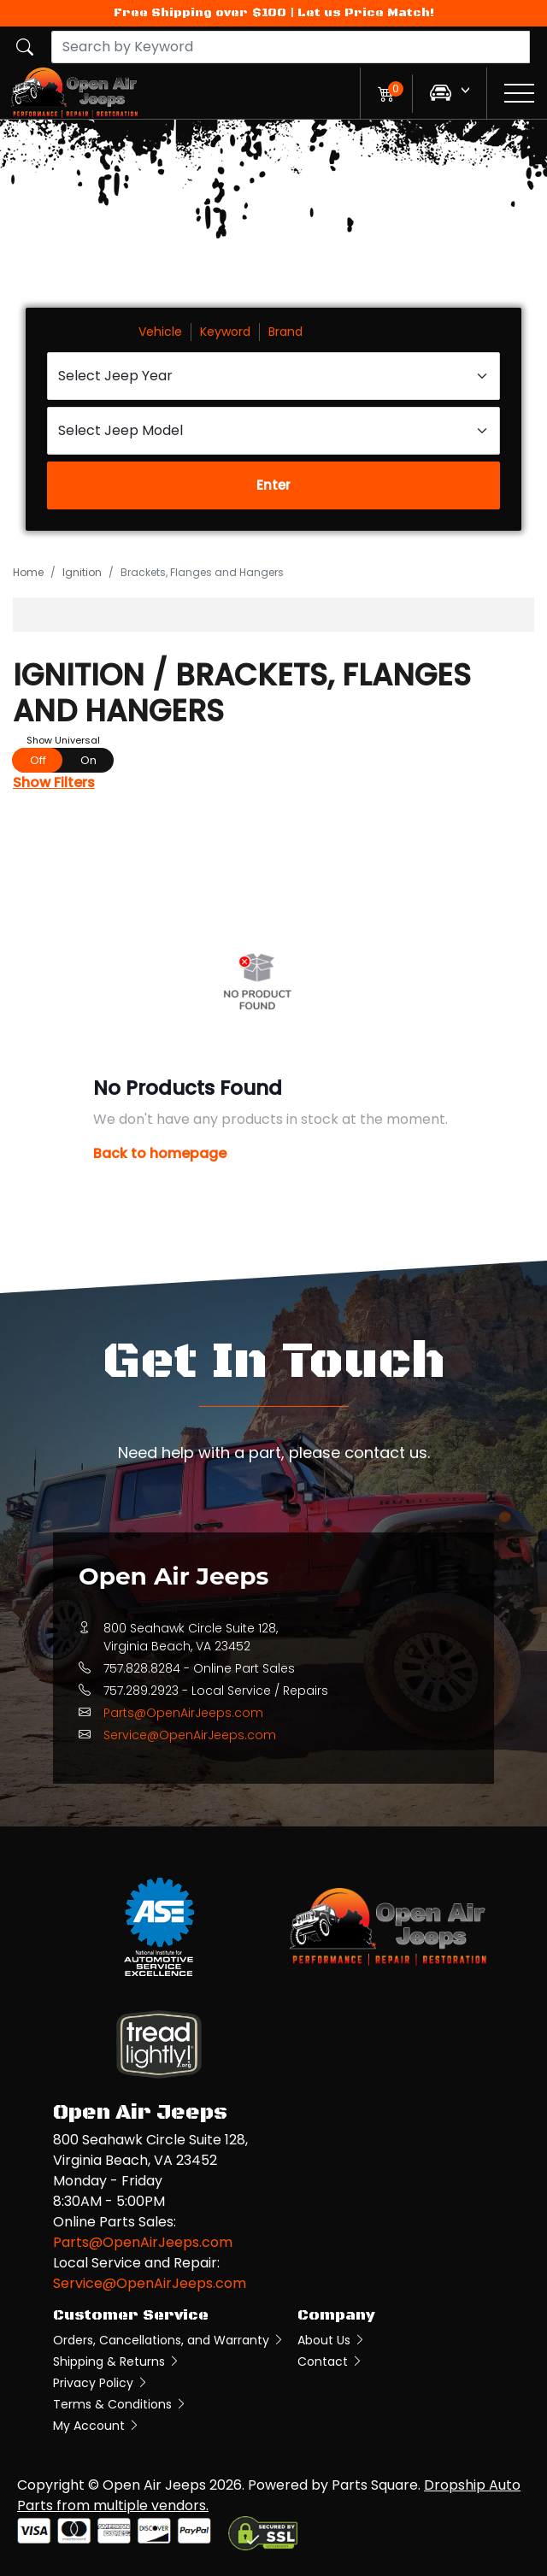 The width and height of the screenshot is (547, 2576). What do you see at coordinates (330, 2361) in the screenshot?
I see `Contact` at bounding box center [330, 2361].